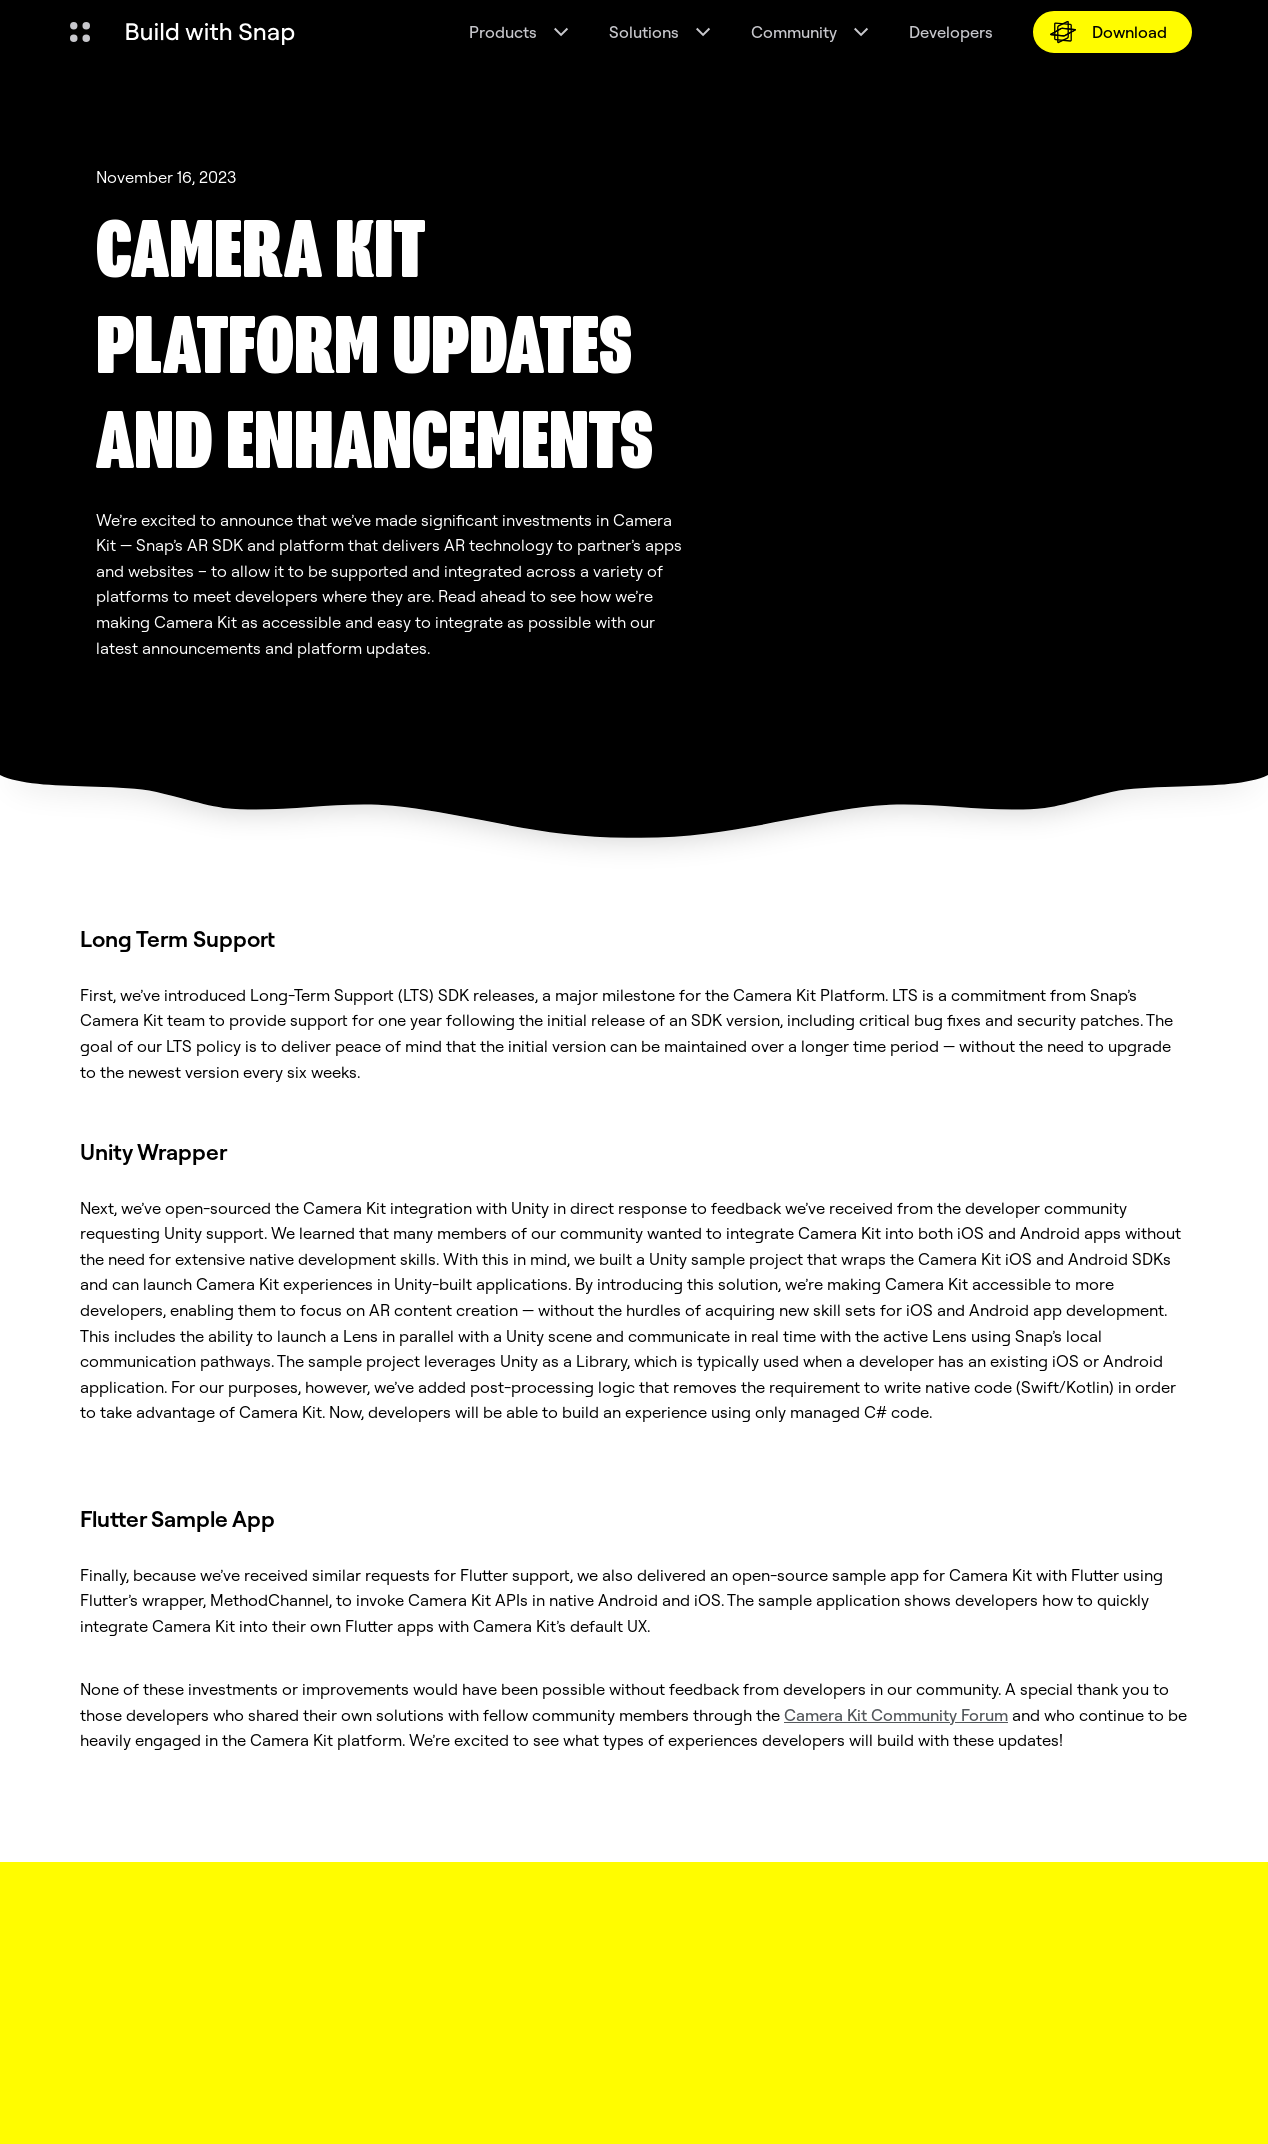  Describe the element at coordinates (80, 32) in the screenshot. I see `[Open Global Navigation]` at that location.